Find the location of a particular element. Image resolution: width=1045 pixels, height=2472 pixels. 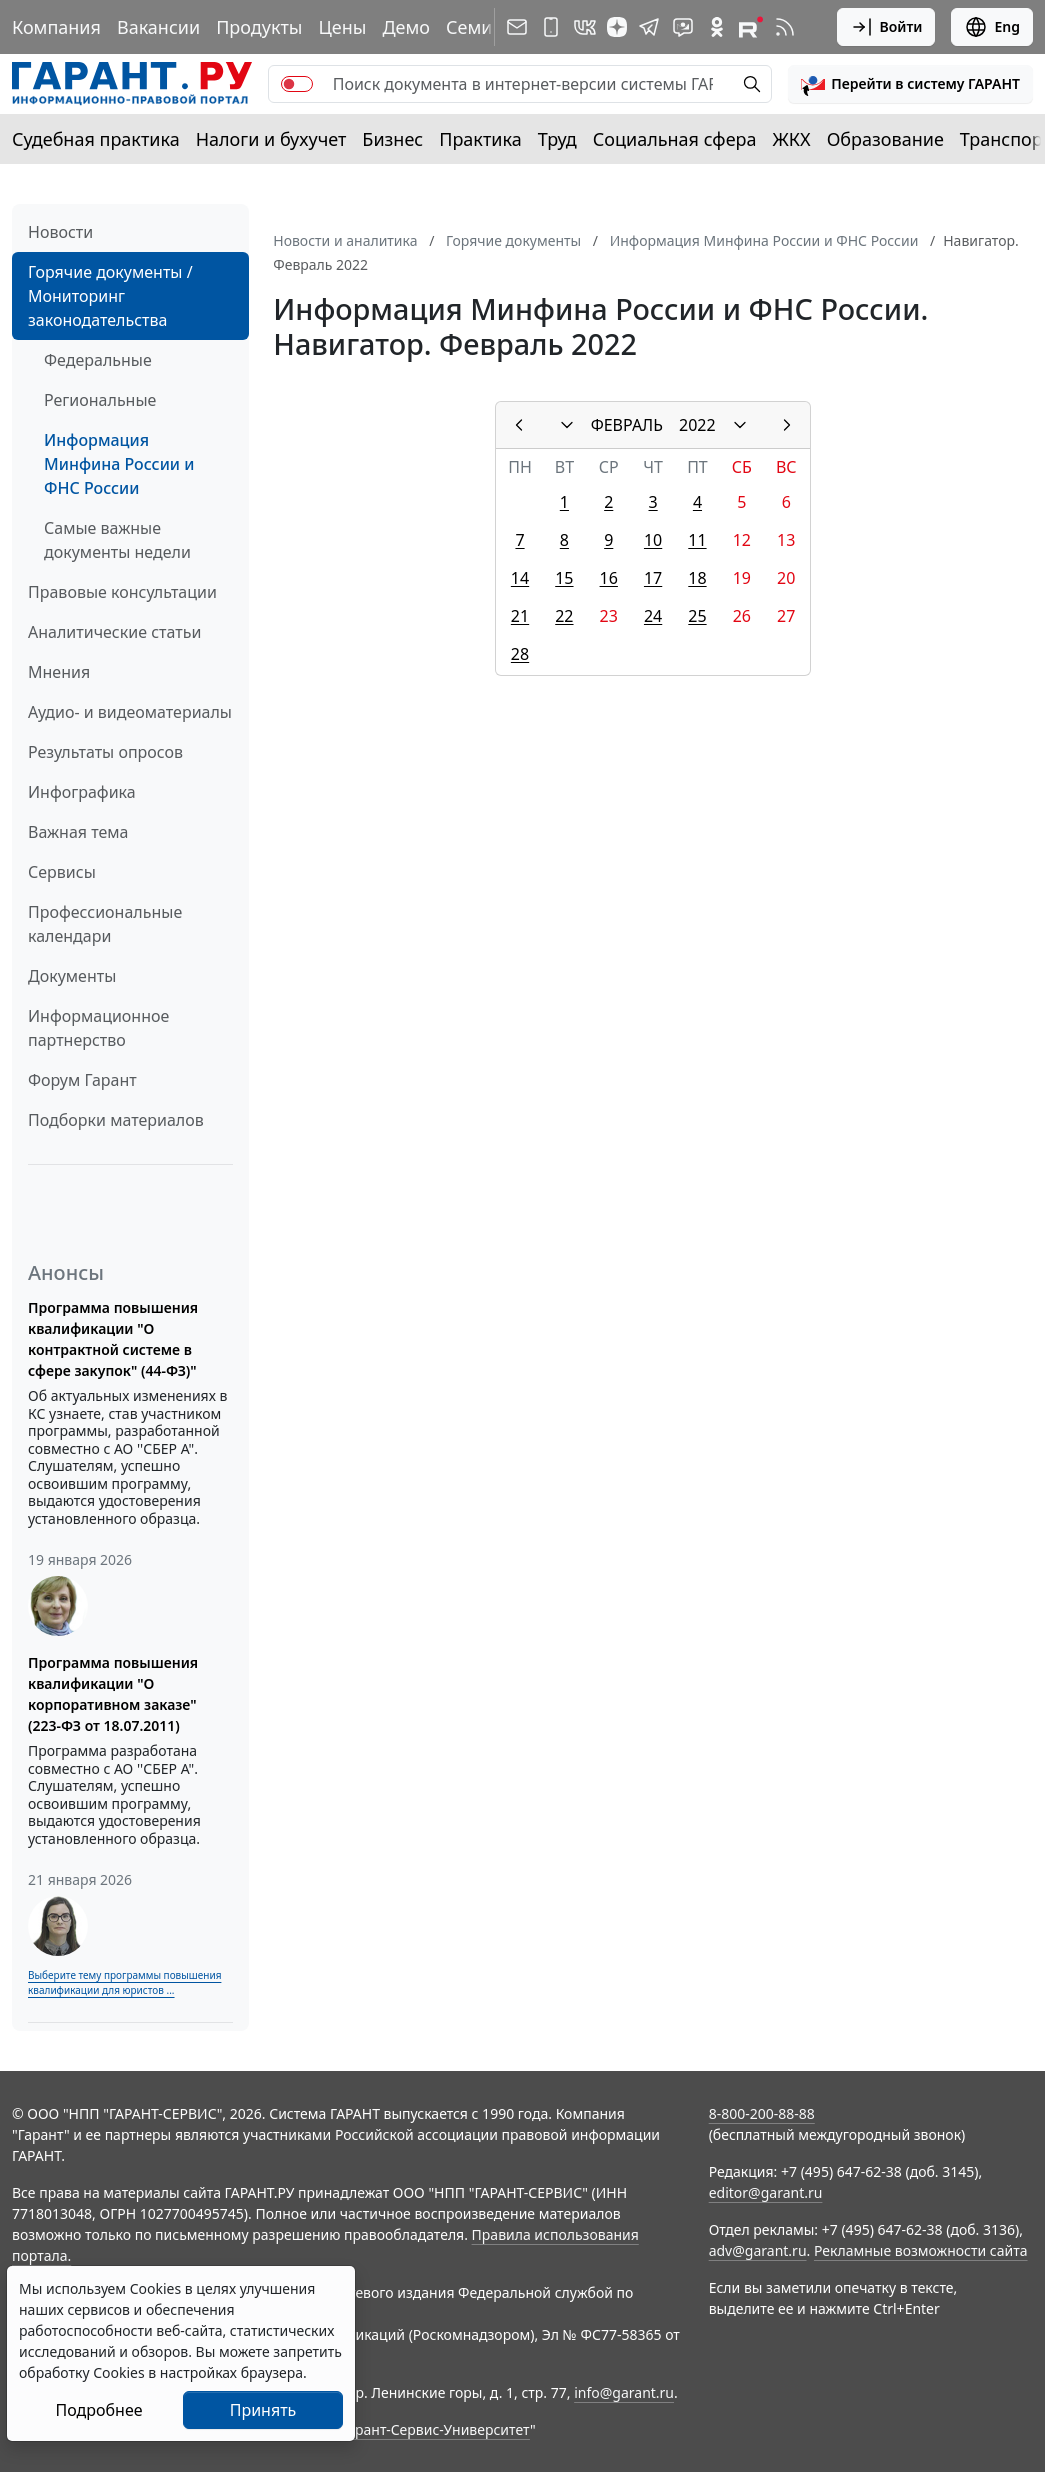

11 is located at coordinates (697, 540).